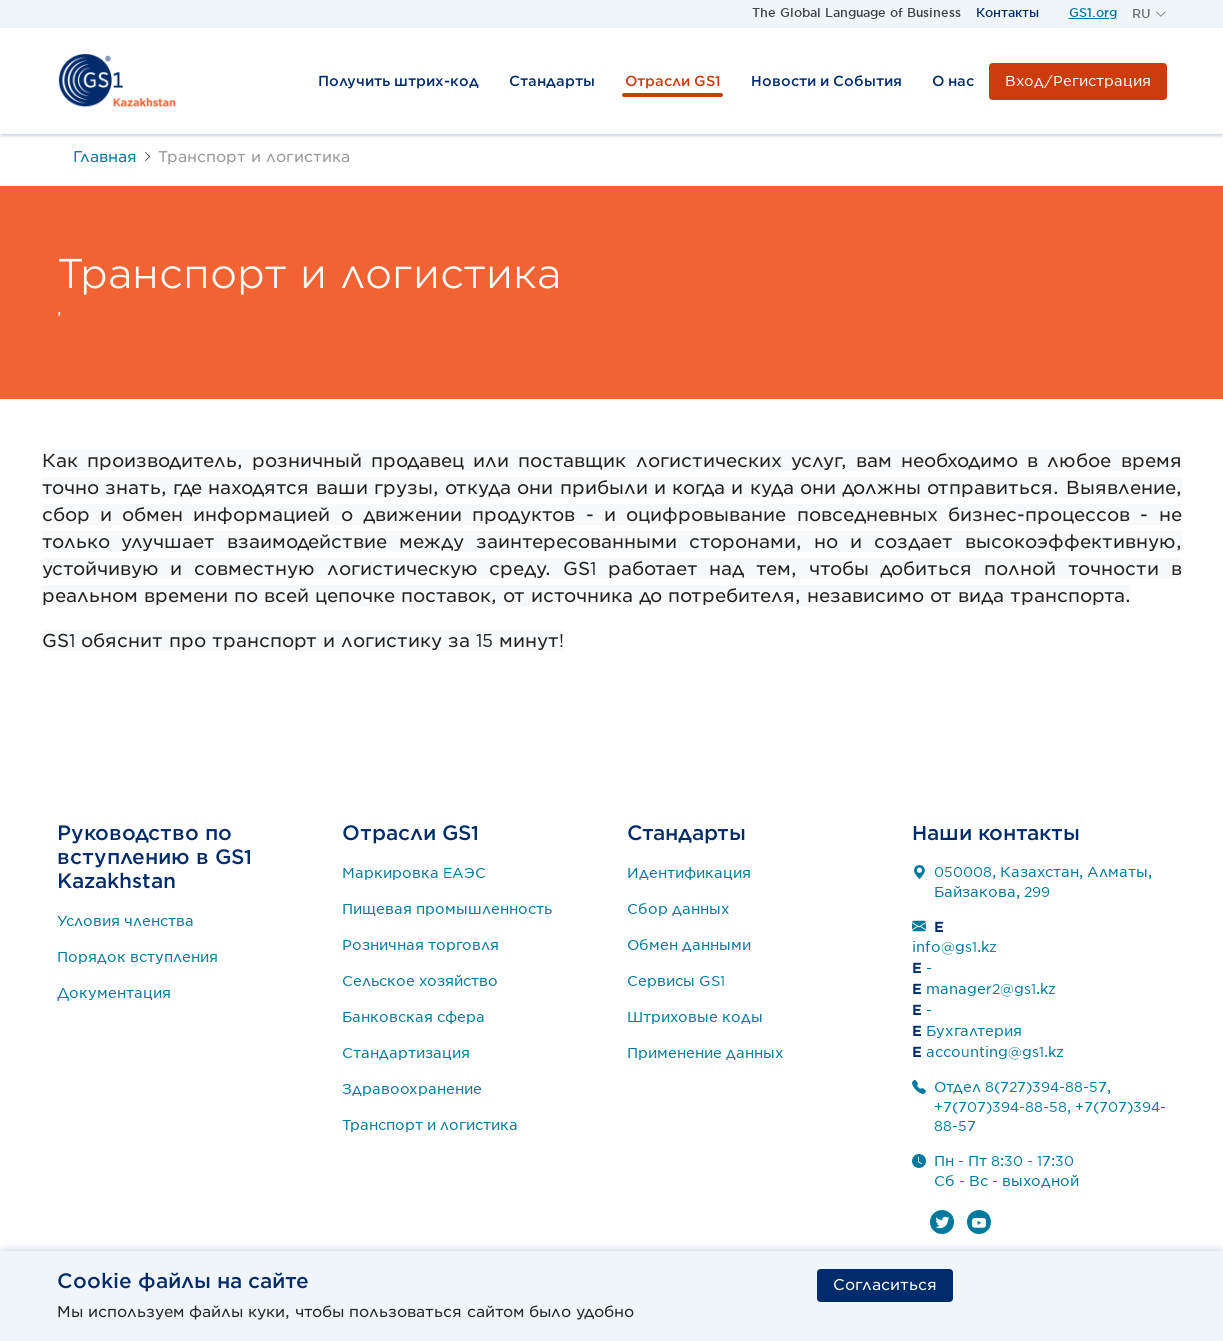 This screenshot has width=1223, height=1341. Describe the element at coordinates (414, 873) in the screenshot. I see `Маркировка ЕАЭС` at that location.